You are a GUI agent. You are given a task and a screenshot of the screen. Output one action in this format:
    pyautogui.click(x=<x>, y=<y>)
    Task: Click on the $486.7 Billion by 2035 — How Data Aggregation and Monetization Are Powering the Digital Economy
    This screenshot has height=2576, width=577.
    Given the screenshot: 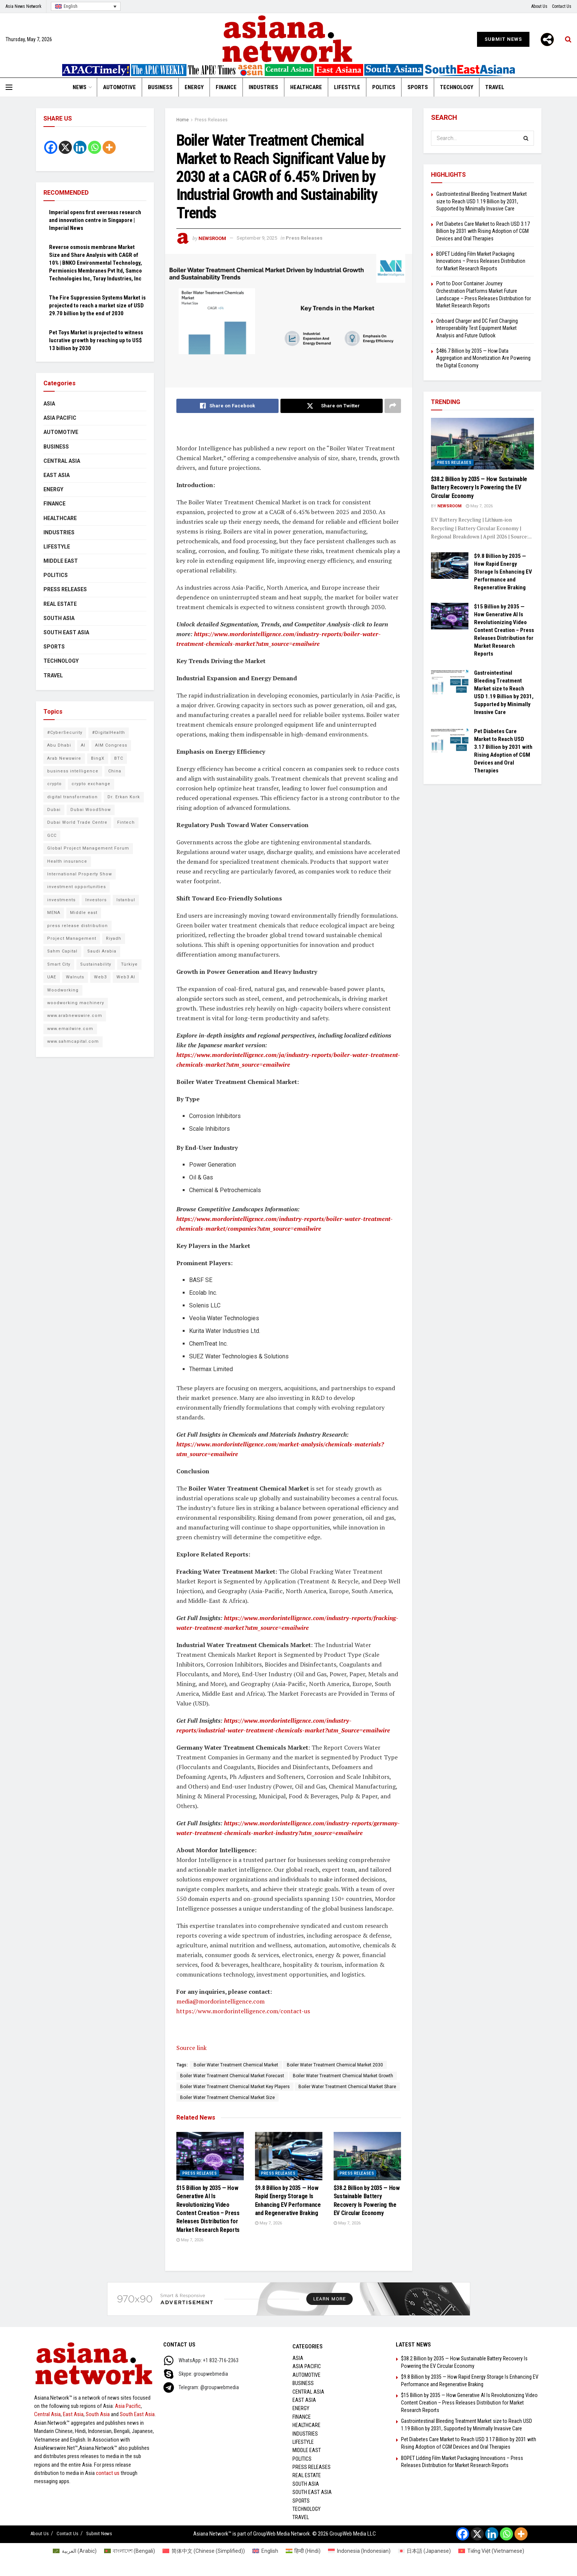 What is the action you would take?
    pyautogui.click(x=483, y=358)
    